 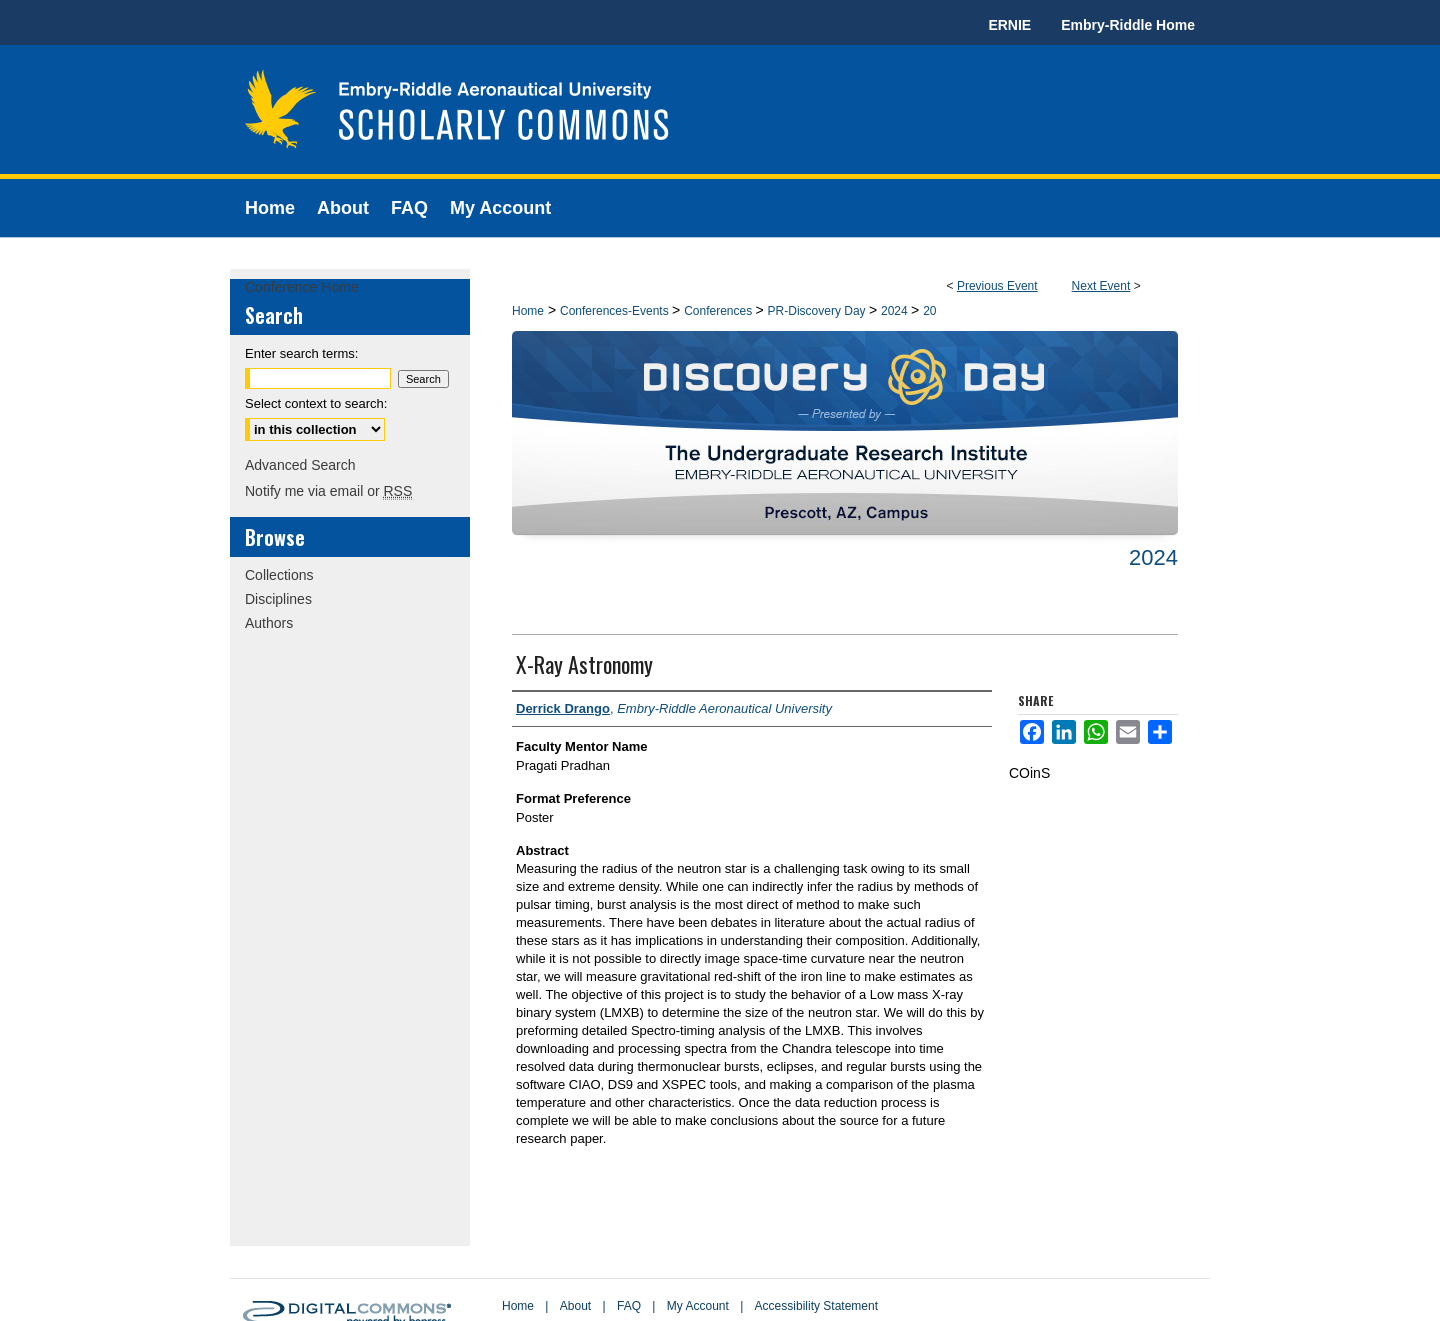 What do you see at coordinates (997, 286) in the screenshot?
I see `Previous Event` at bounding box center [997, 286].